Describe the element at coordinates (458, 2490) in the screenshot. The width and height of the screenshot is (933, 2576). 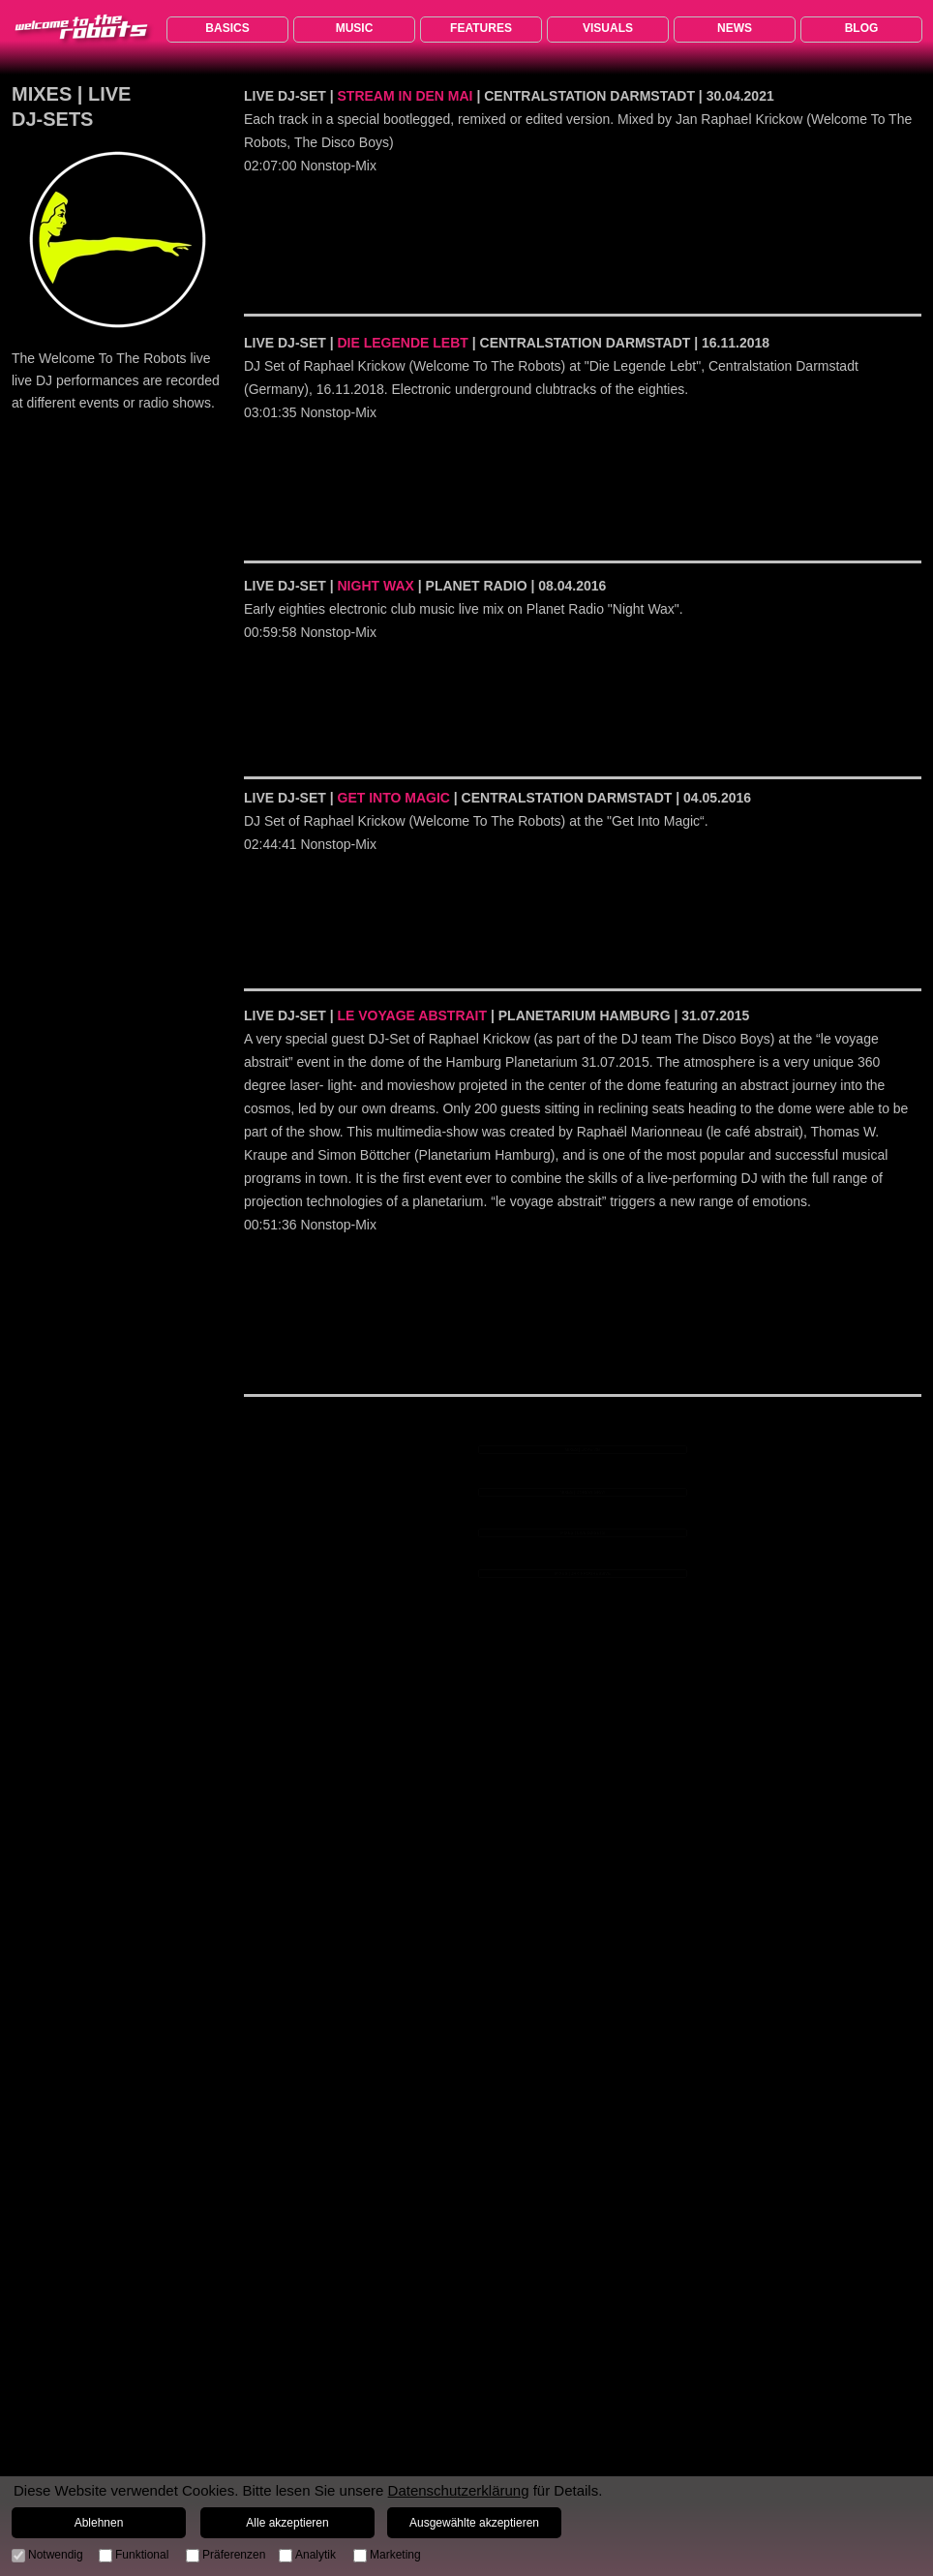
I see `Datenschutzerklärung` at that location.